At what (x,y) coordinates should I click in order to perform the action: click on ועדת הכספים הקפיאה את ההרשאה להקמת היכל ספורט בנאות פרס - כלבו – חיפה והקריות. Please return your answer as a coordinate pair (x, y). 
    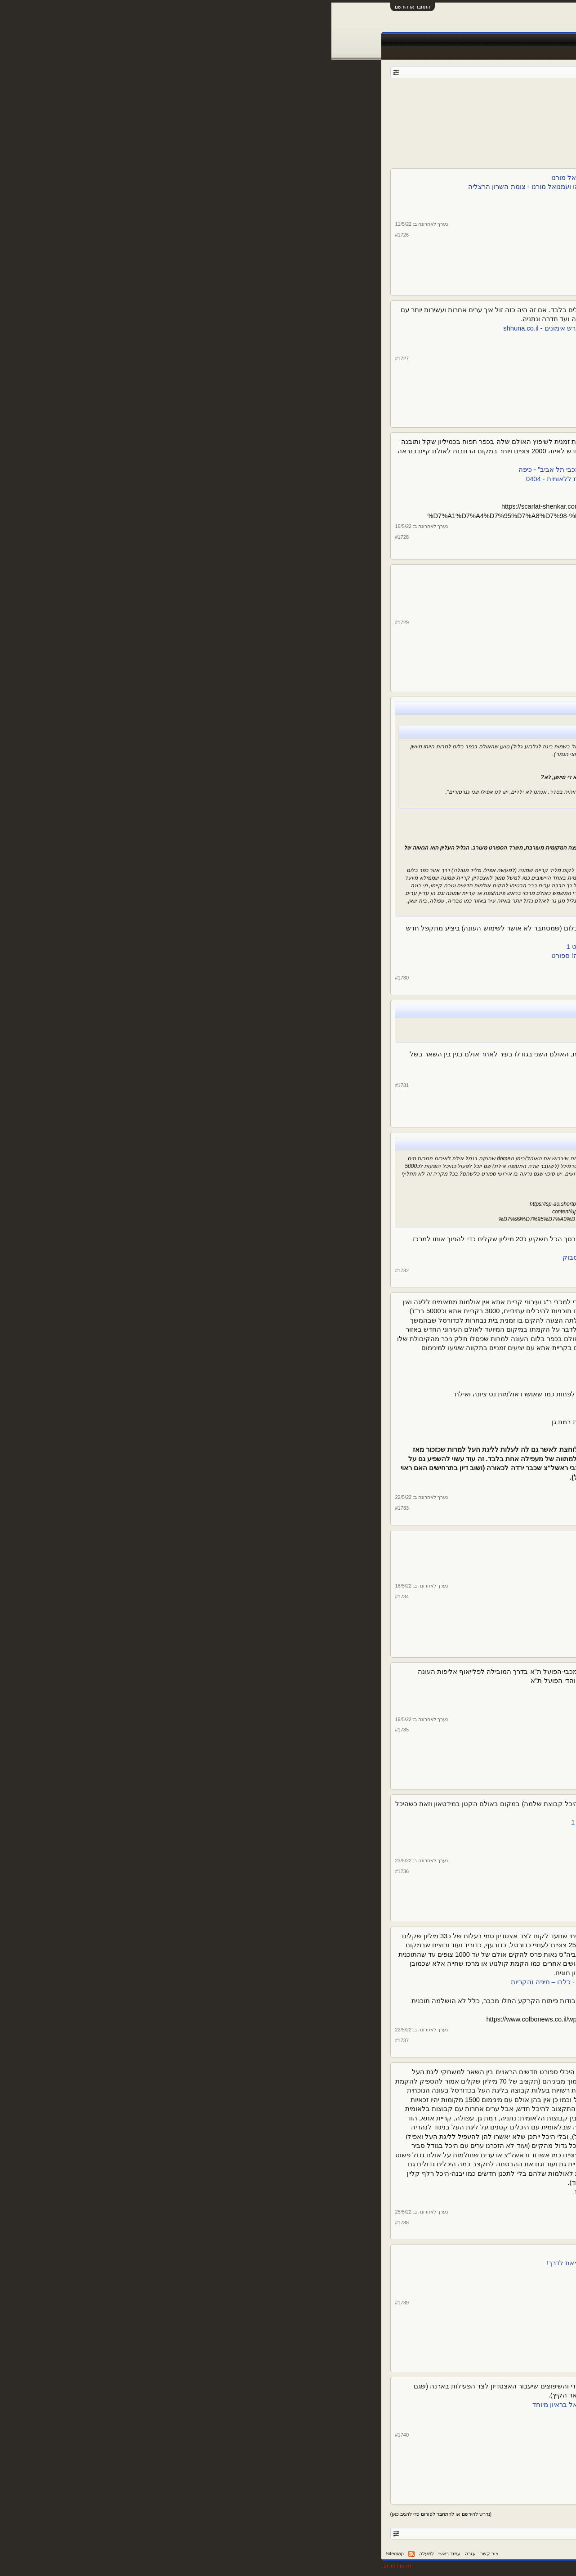
    Looking at the image, I should click on (310, 1982).